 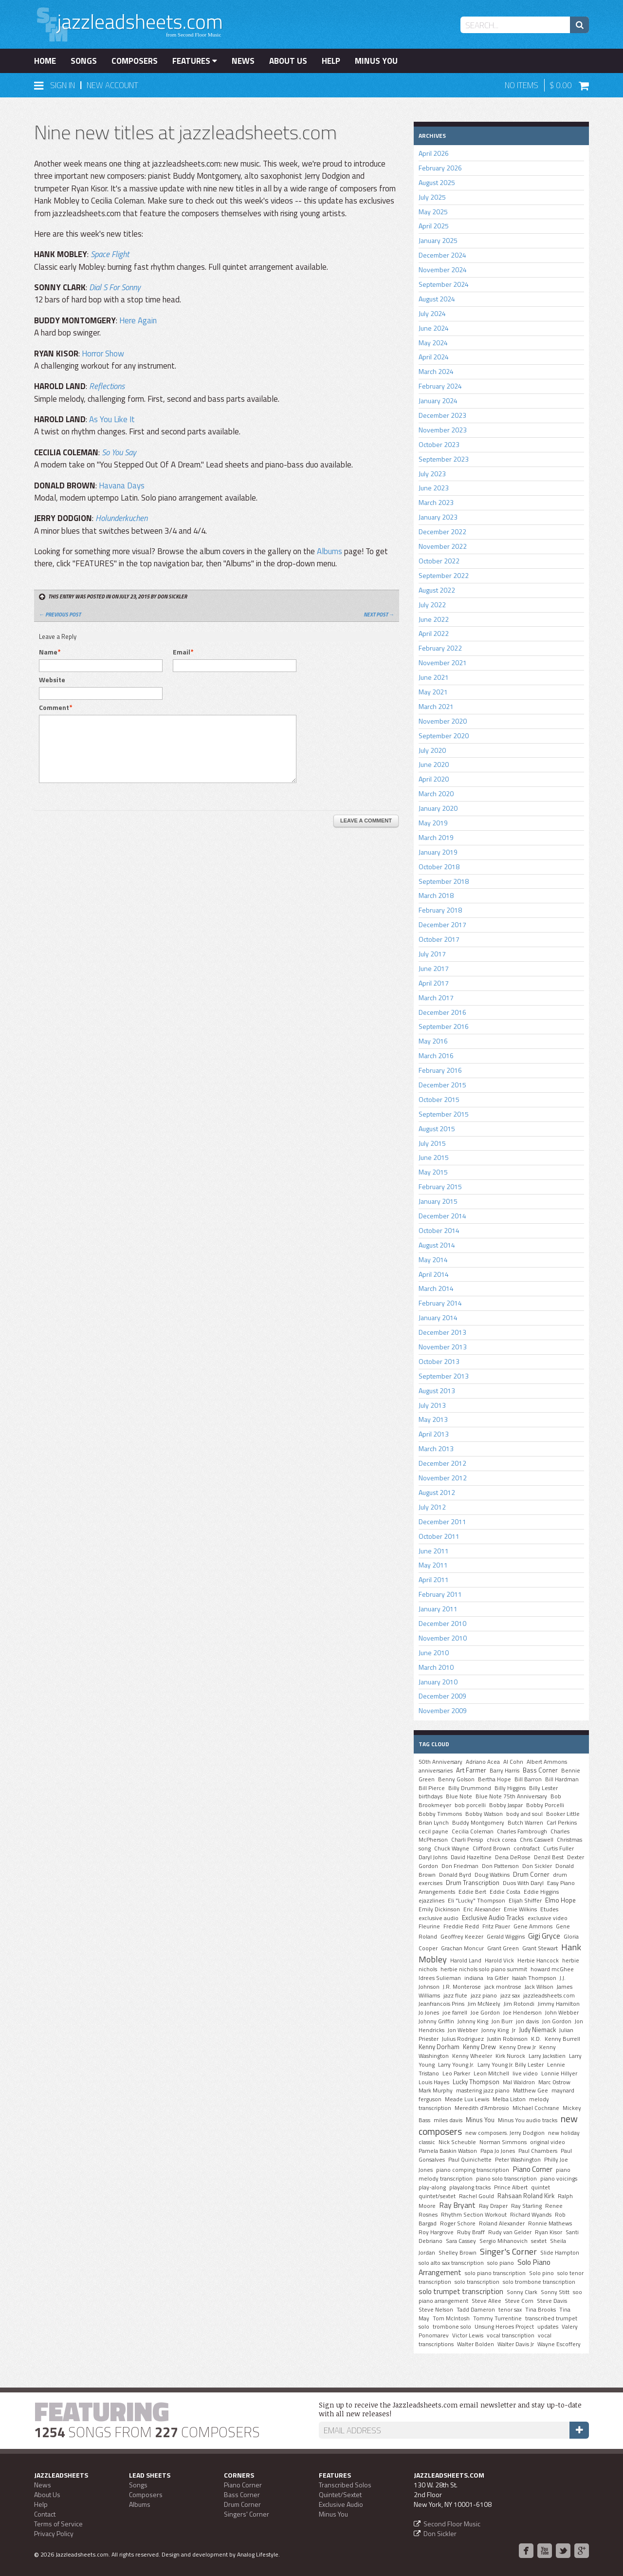 What do you see at coordinates (434, 357) in the screenshot?
I see `April 2024` at bounding box center [434, 357].